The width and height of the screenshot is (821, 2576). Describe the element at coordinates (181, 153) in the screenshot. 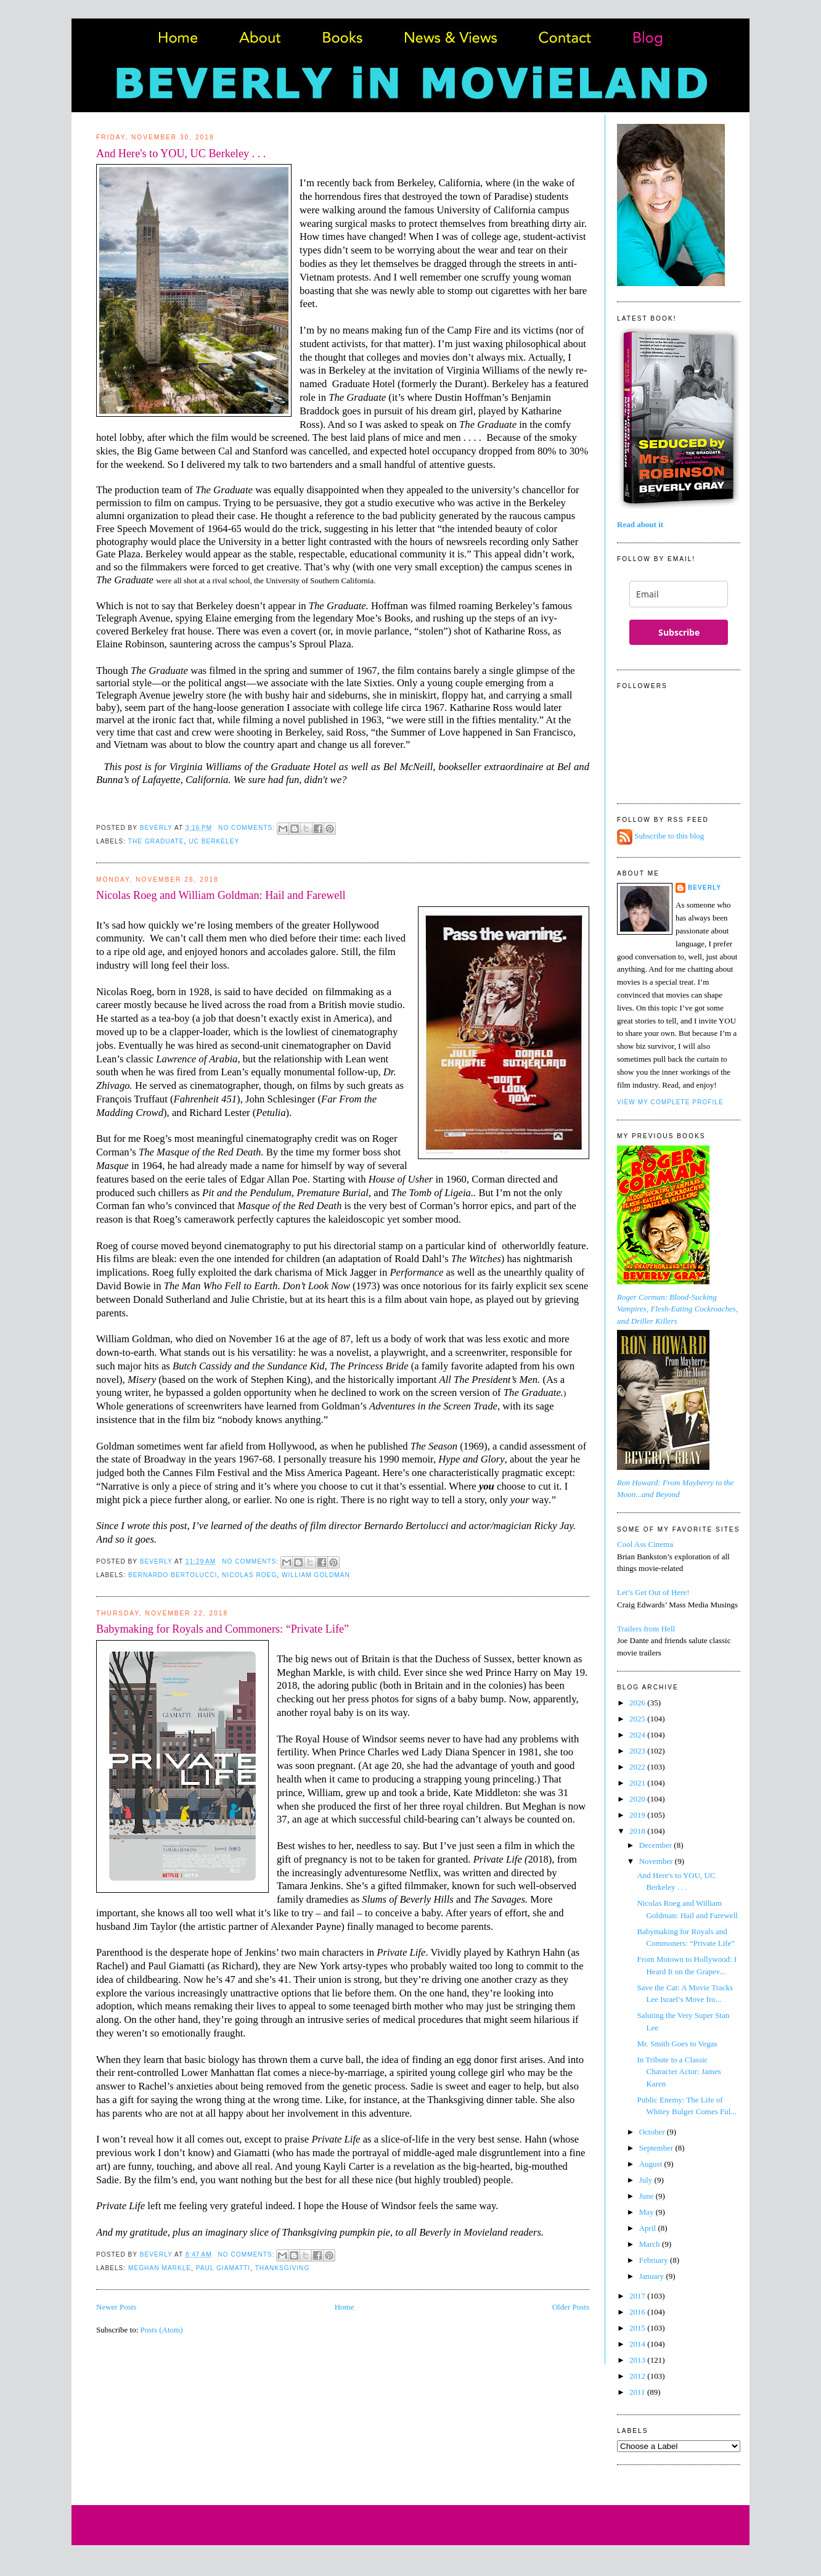

I see `And Here's to YOU, UC Berkeley . . .` at that location.